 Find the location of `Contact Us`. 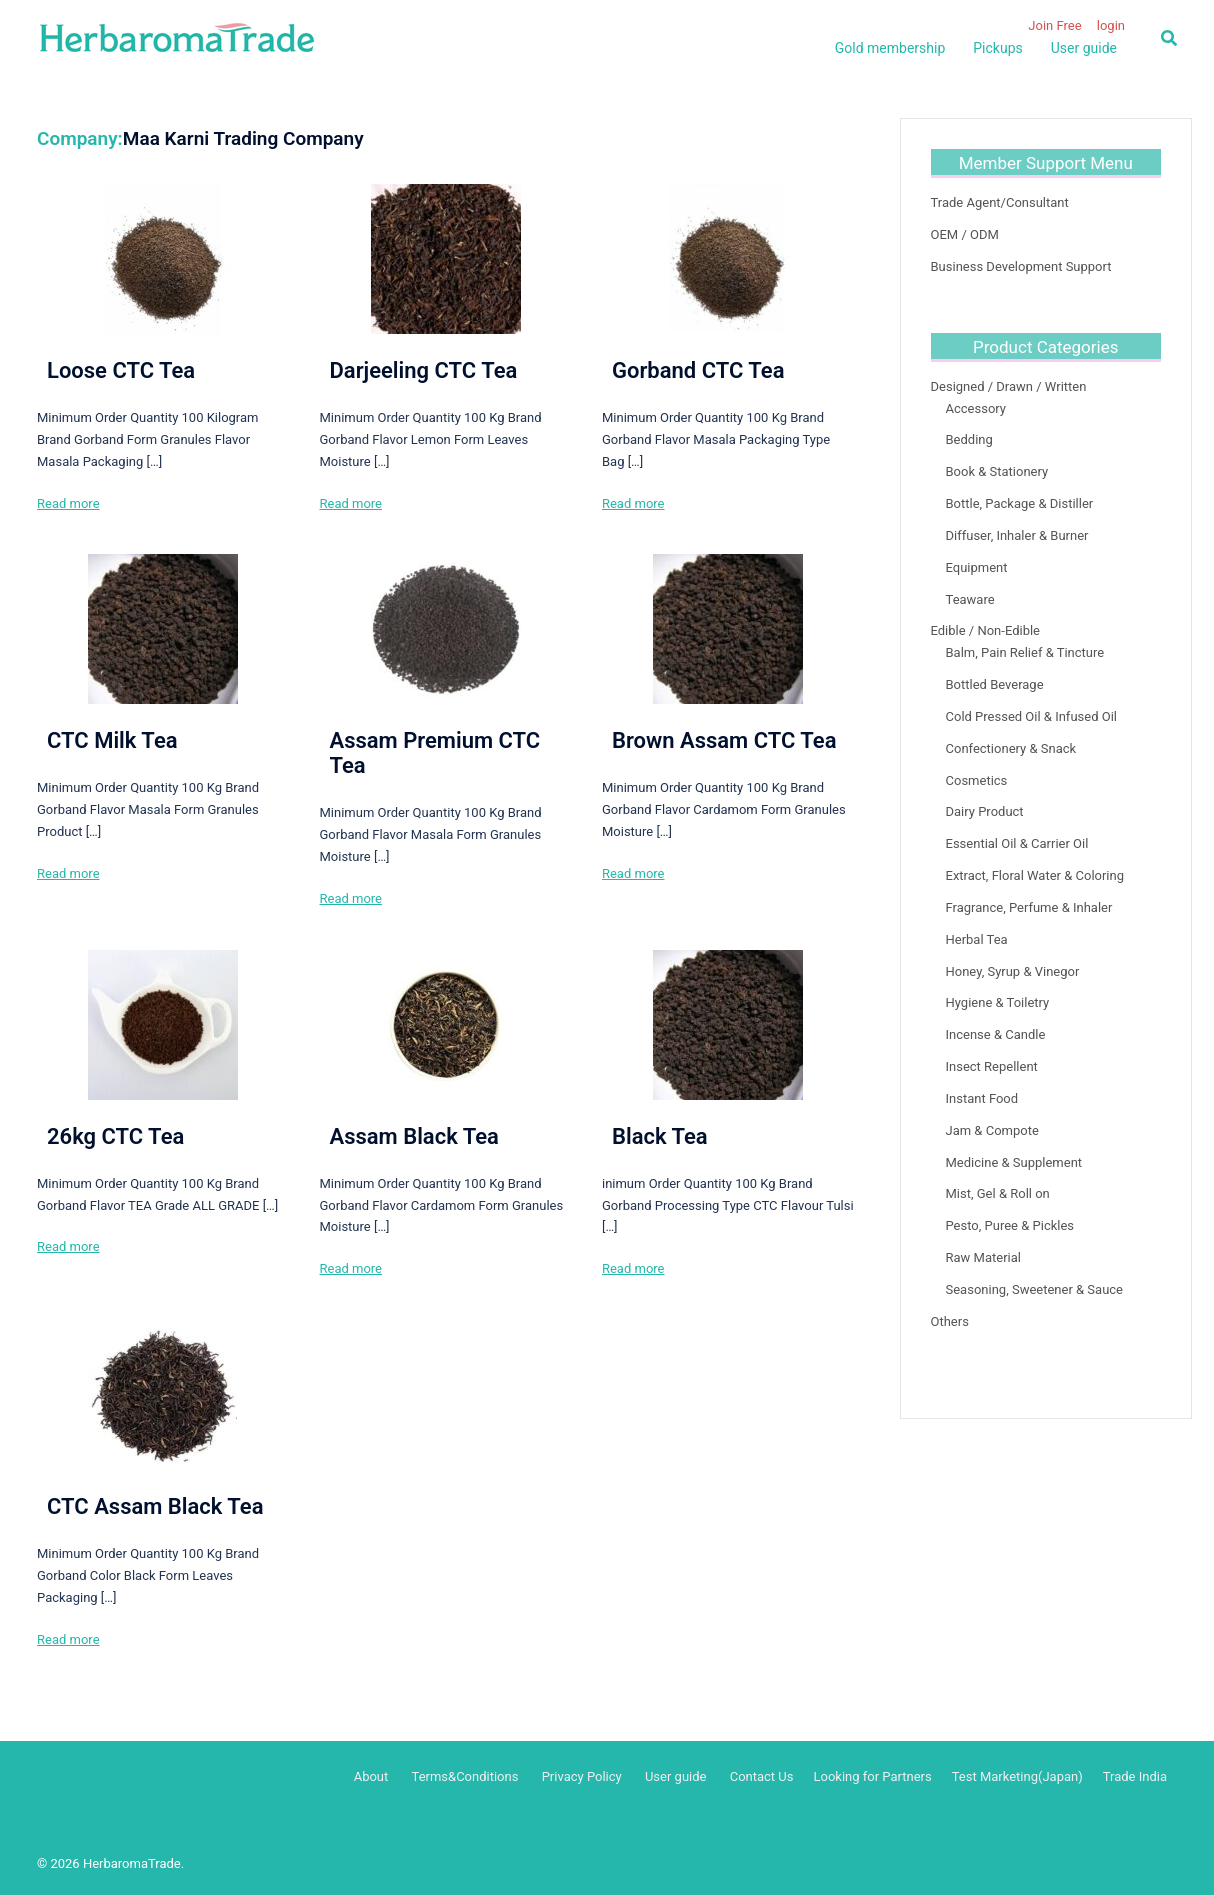

Contact Us is located at coordinates (762, 1776).